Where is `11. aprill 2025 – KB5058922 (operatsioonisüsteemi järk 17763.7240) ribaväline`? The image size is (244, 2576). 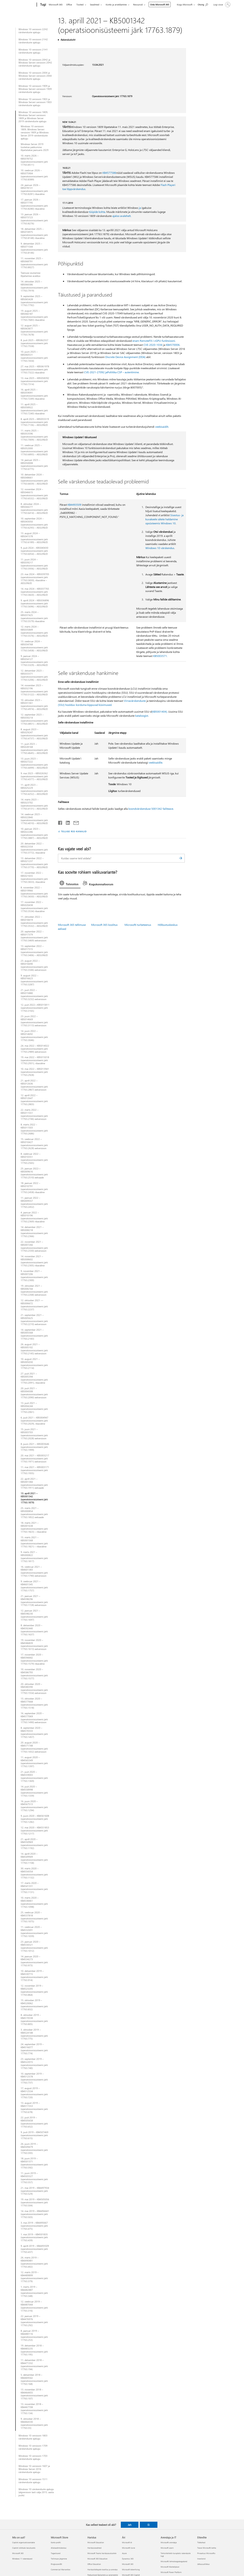 11. aprill 2025 – KB5058922 (operatsioonisüsteemi järk 17763.7240) ribaväline is located at coordinates (34, 409).